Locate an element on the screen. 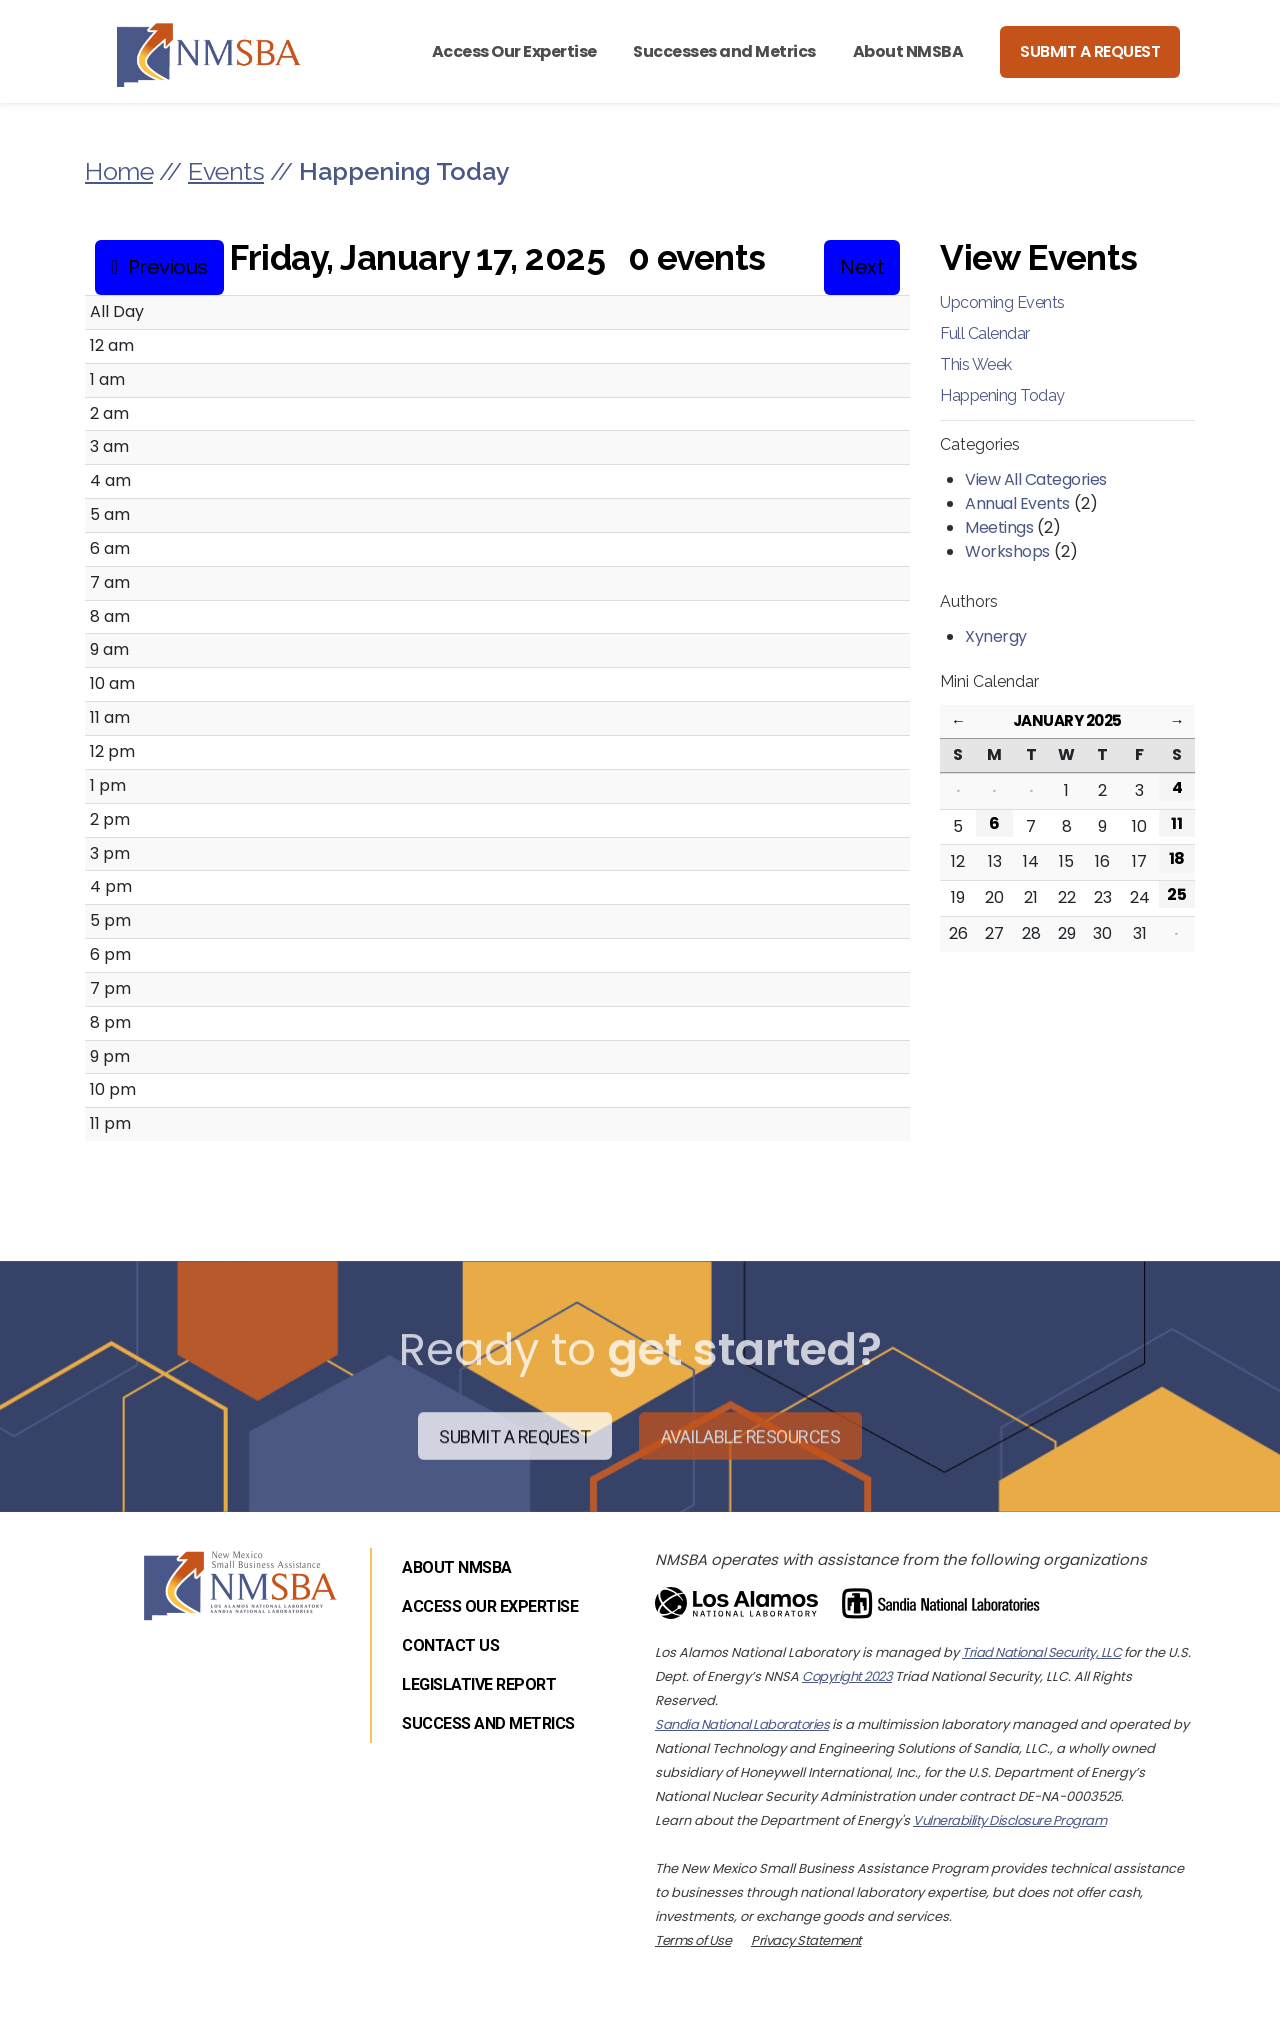  About NMSBA is located at coordinates (908, 51).